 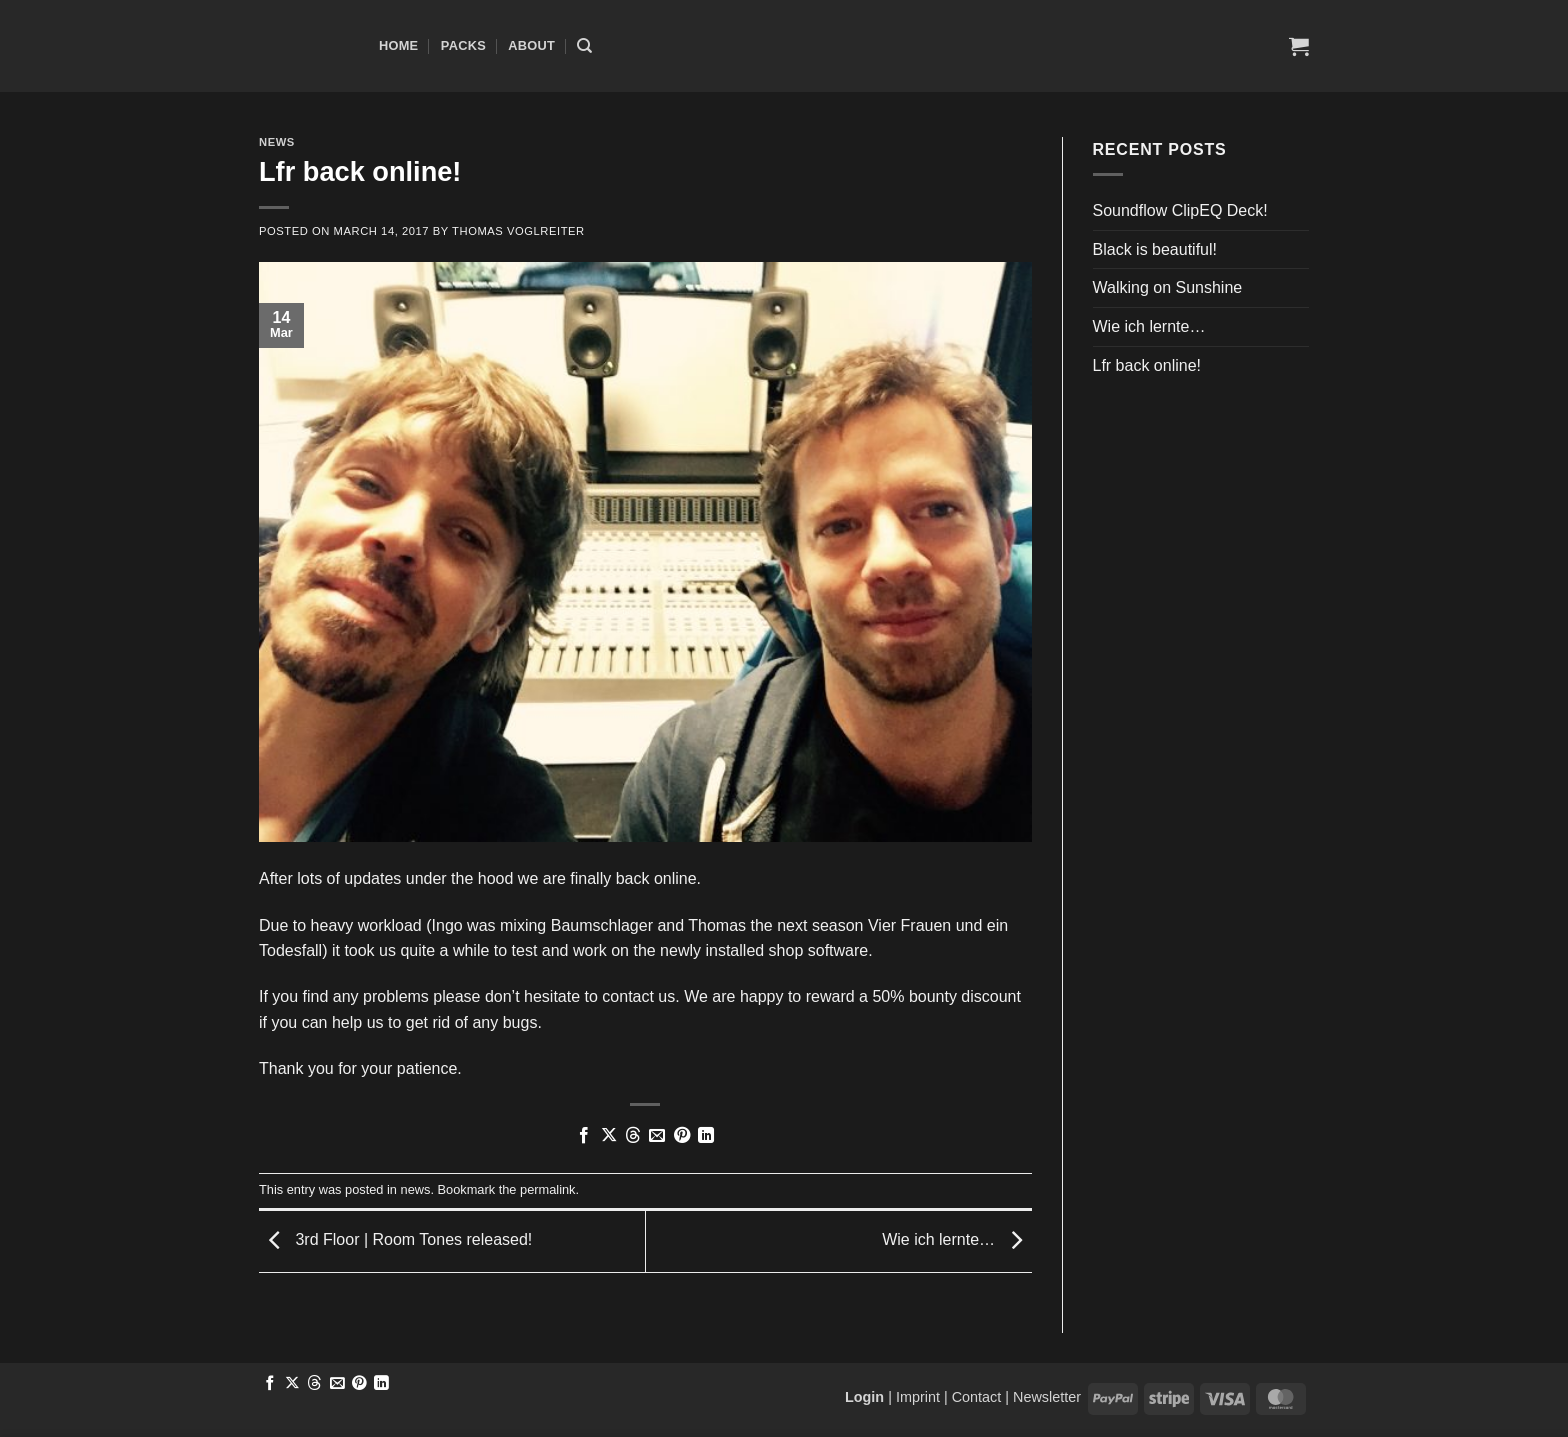 What do you see at coordinates (531, 45) in the screenshot?
I see `About` at bounding box center [531, 45].